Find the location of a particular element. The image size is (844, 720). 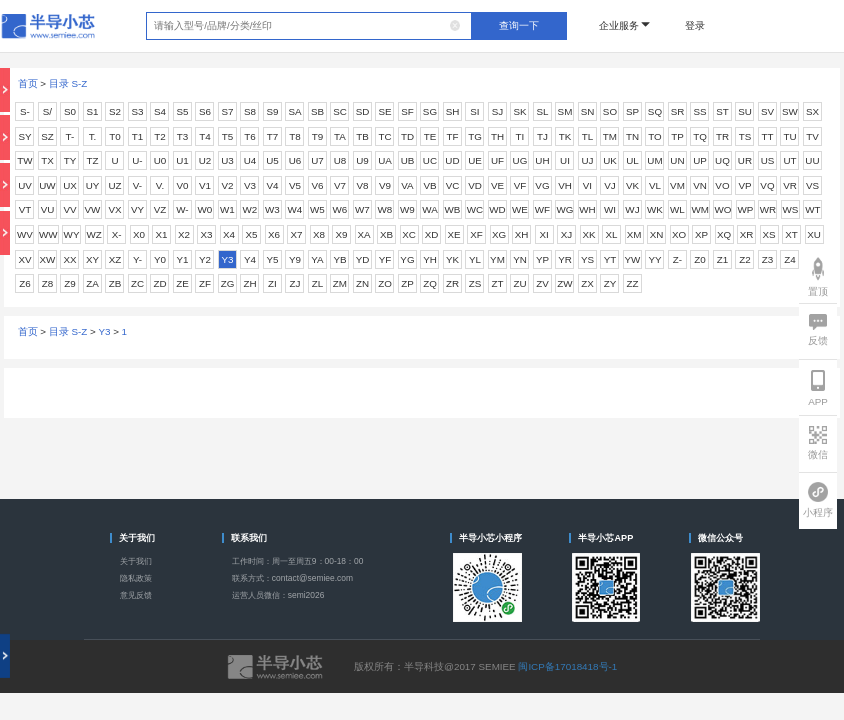

XP is located at coordinates (701, 234).